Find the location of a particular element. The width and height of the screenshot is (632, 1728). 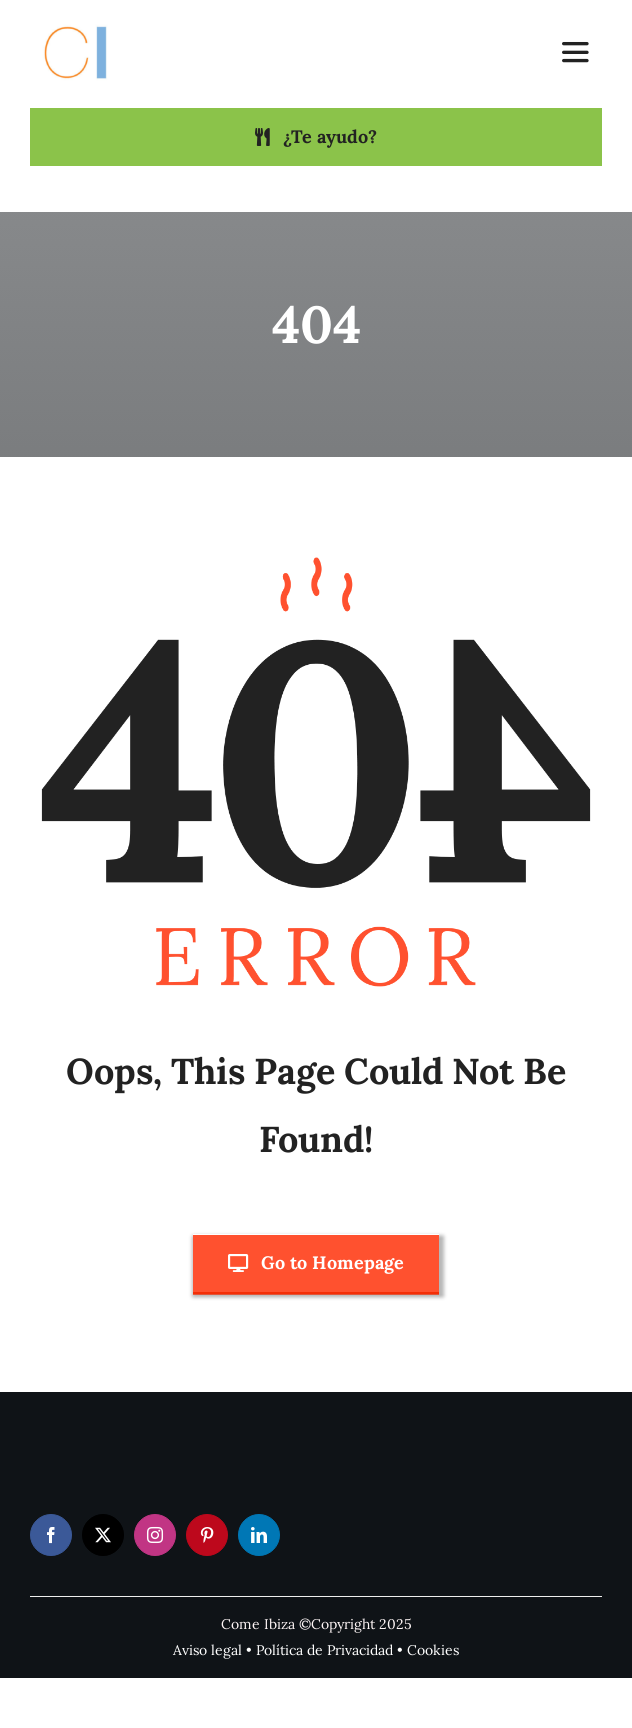

Aviso legal is located at coordinates (207, 1650).